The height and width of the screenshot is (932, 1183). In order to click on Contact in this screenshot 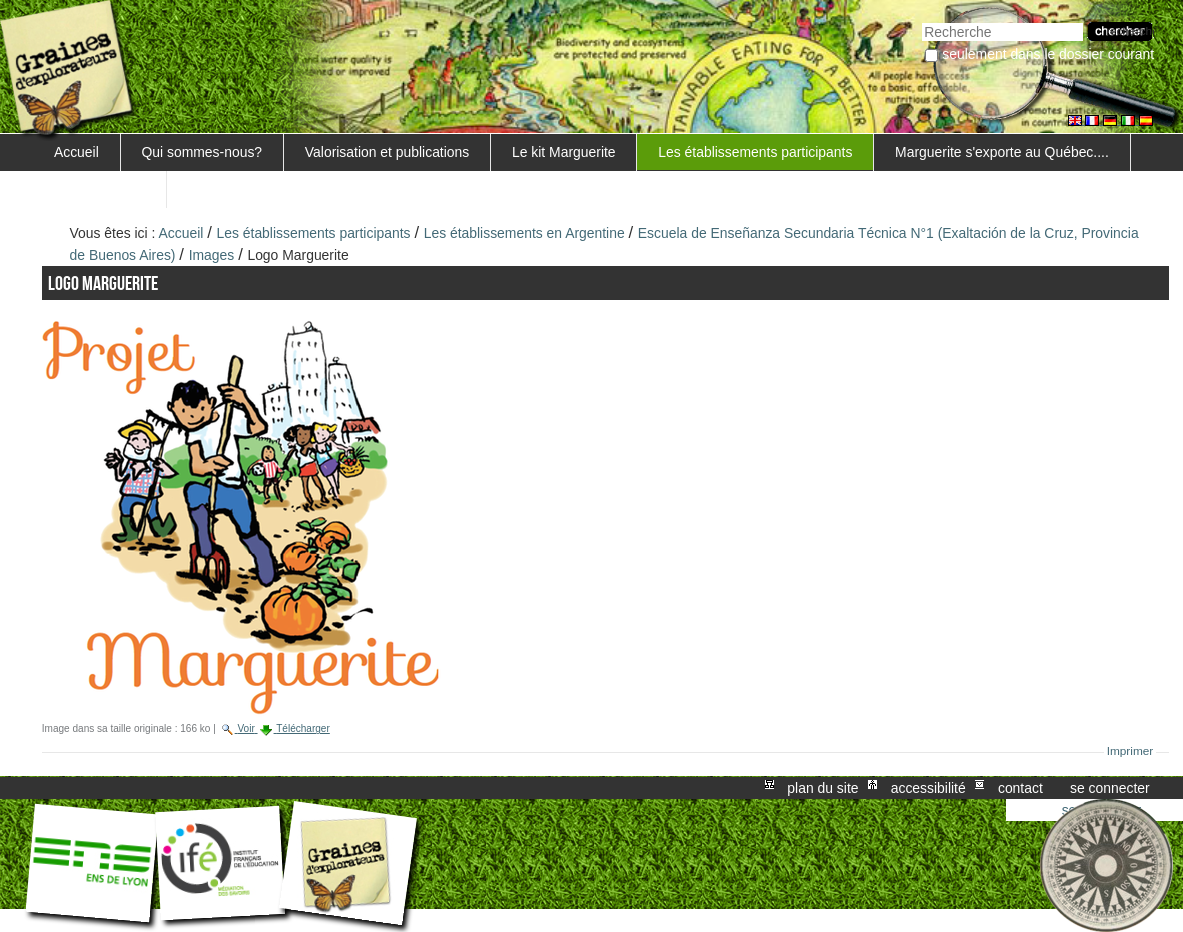, I will do `click(1020, 788)`.